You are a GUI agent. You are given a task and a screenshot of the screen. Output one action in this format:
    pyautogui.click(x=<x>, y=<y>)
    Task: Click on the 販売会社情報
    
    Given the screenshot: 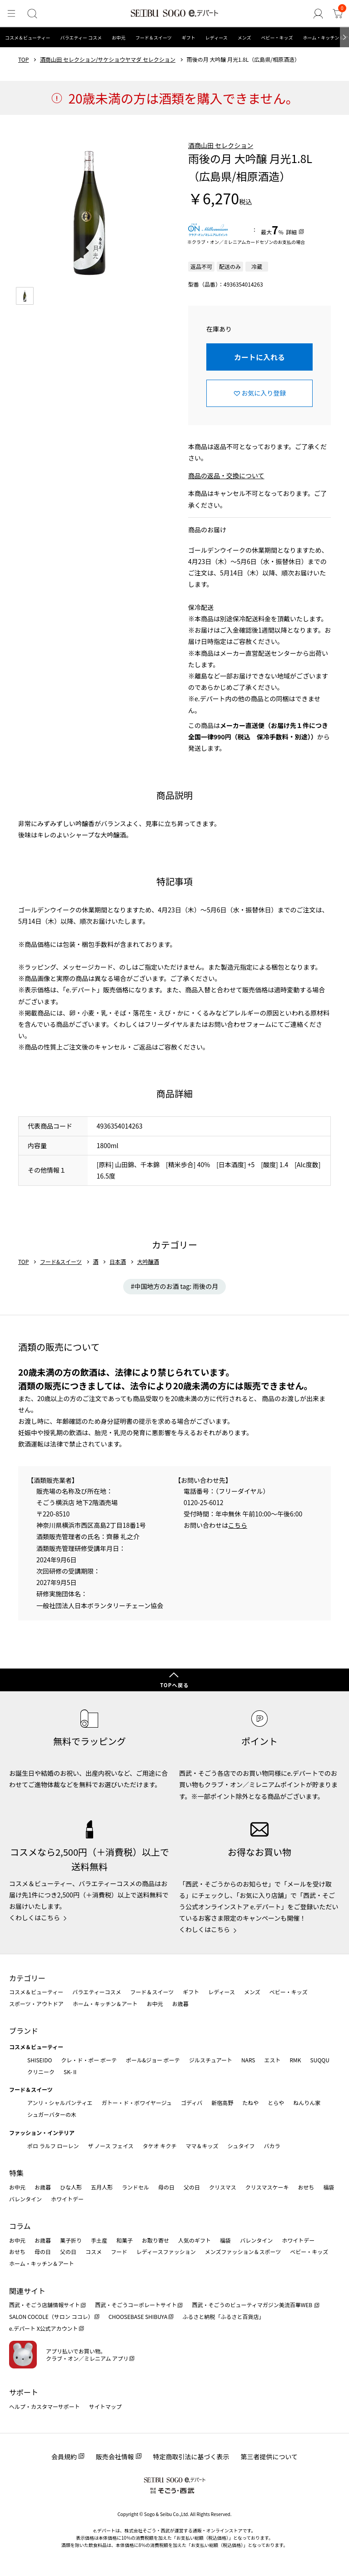 What is the action you would take?
    pyautogui.click(x=115, y=2456)
    